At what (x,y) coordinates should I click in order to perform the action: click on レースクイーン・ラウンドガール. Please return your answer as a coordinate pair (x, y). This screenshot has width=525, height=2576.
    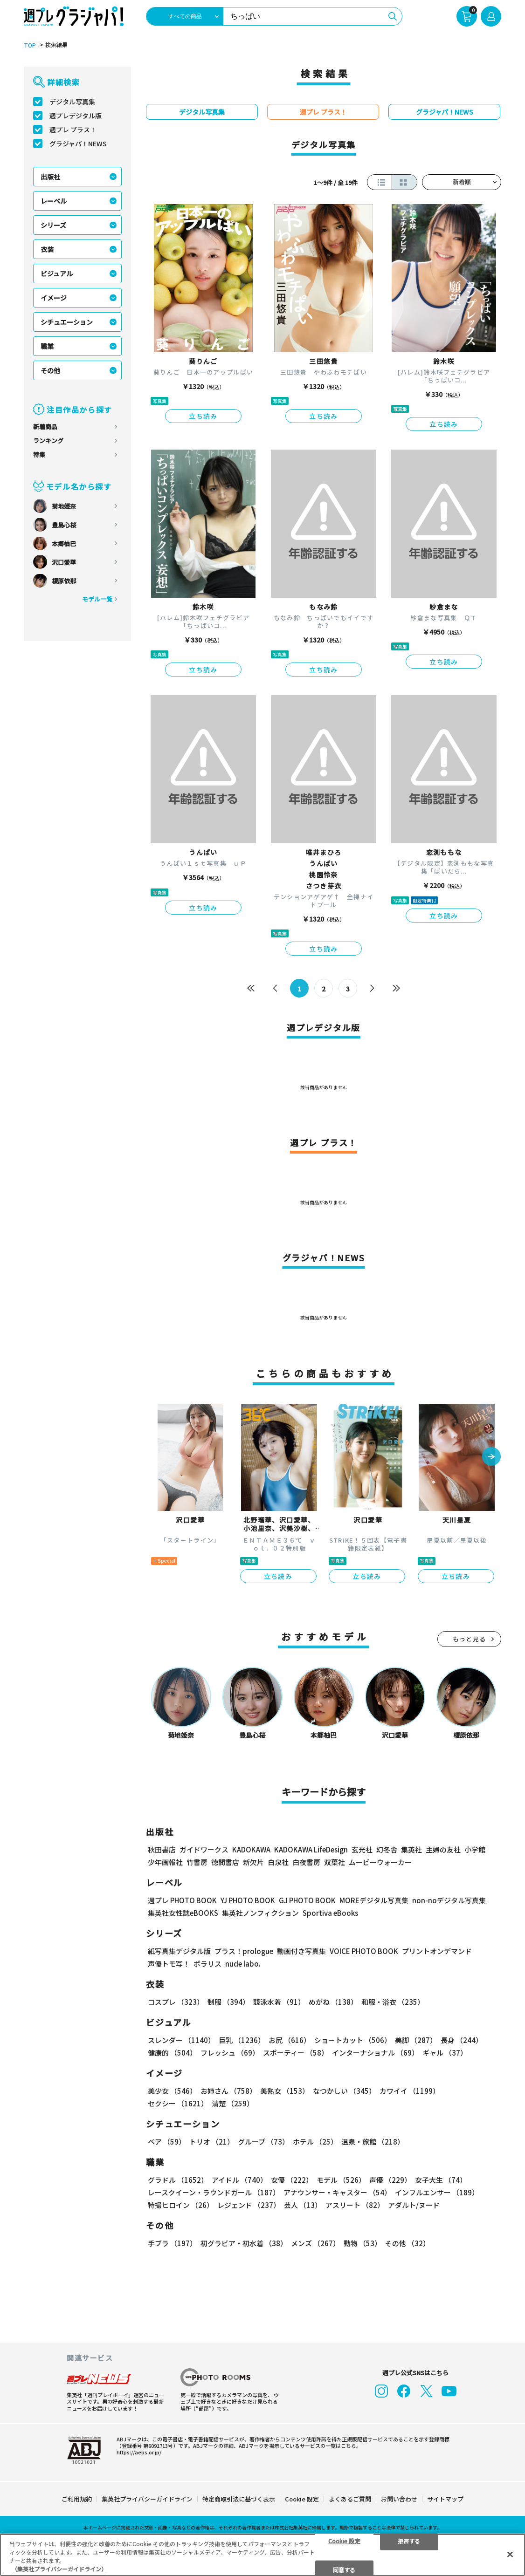
    Looking at the image, I should click on (214, 2192).